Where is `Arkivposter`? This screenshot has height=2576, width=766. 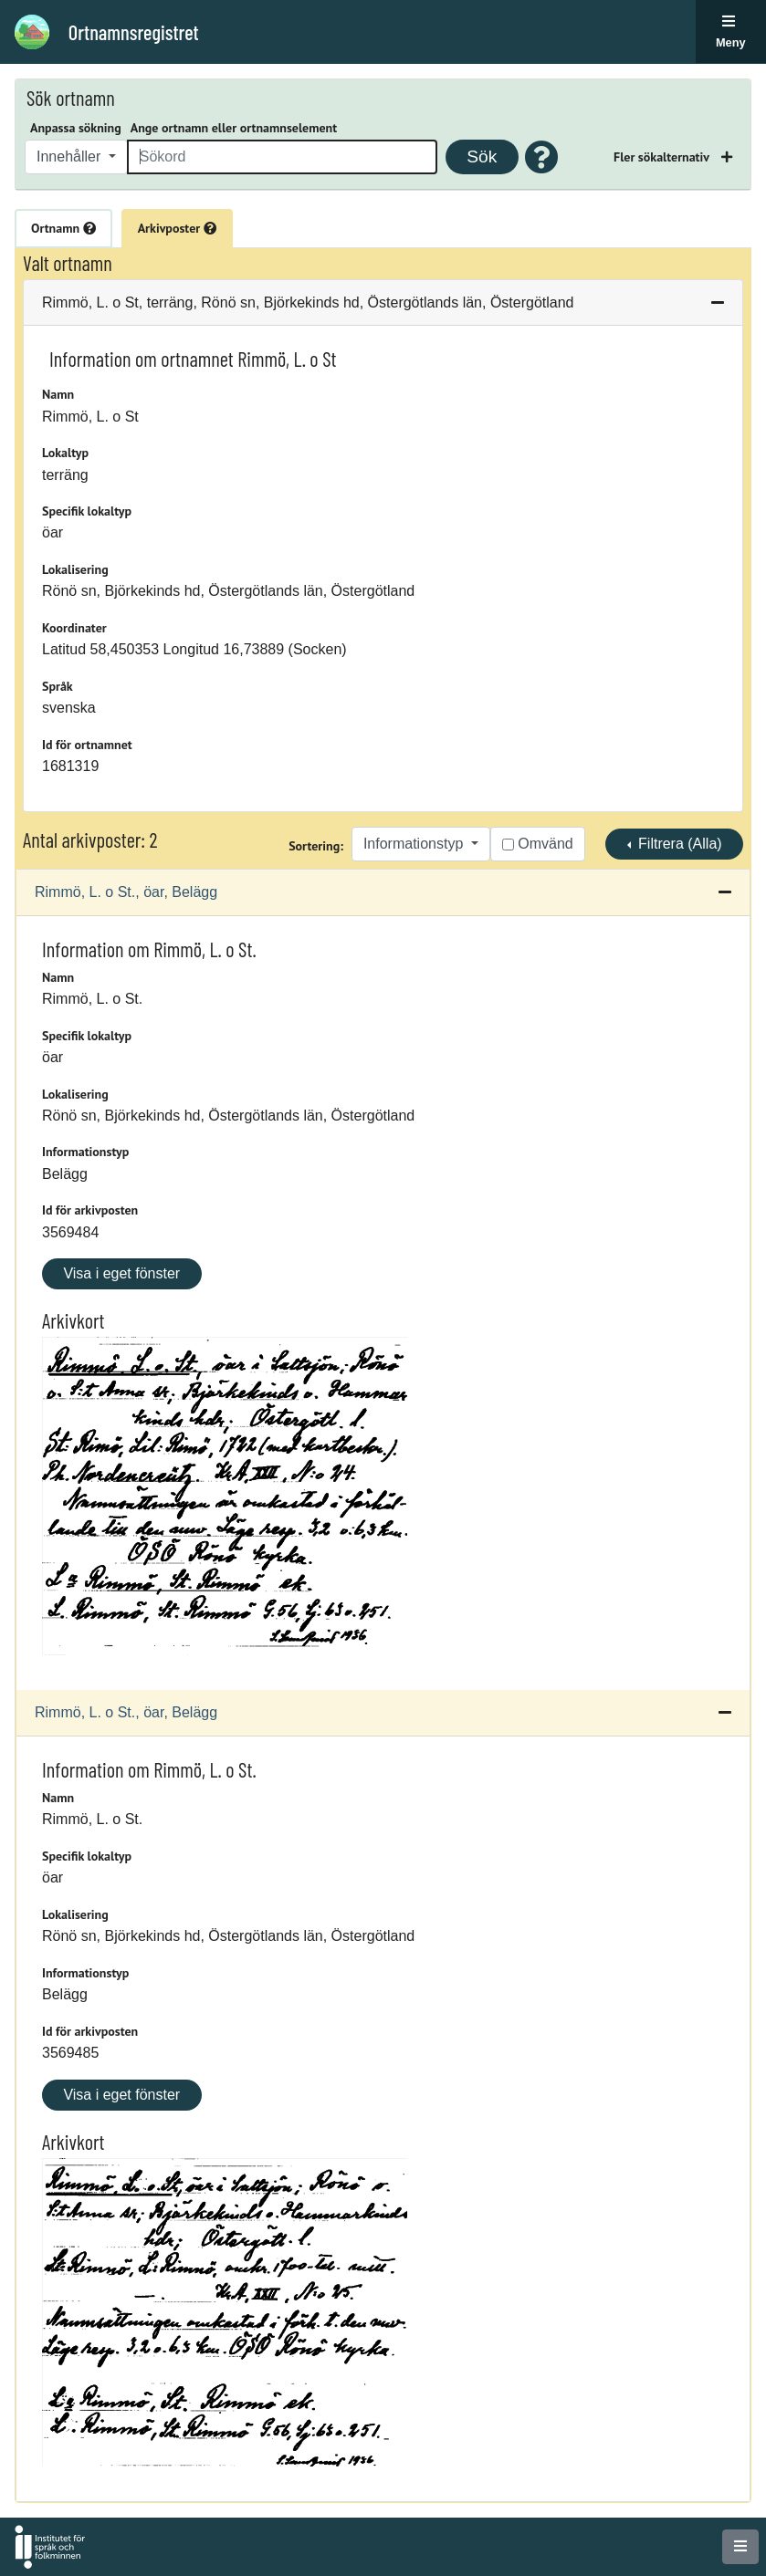
Arkivposter is located at coordinates (177, 228).